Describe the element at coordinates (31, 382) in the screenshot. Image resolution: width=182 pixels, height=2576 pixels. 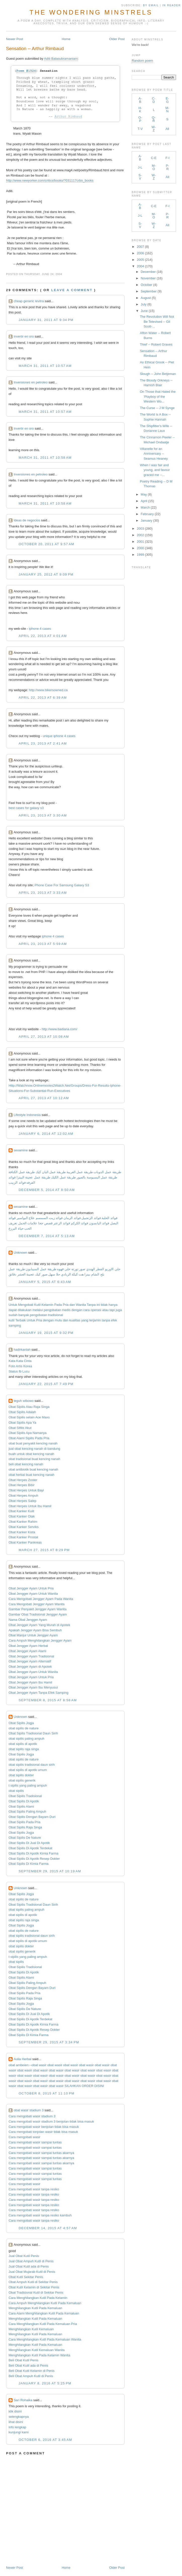
I see `Inversiones en petroleo` at that location.